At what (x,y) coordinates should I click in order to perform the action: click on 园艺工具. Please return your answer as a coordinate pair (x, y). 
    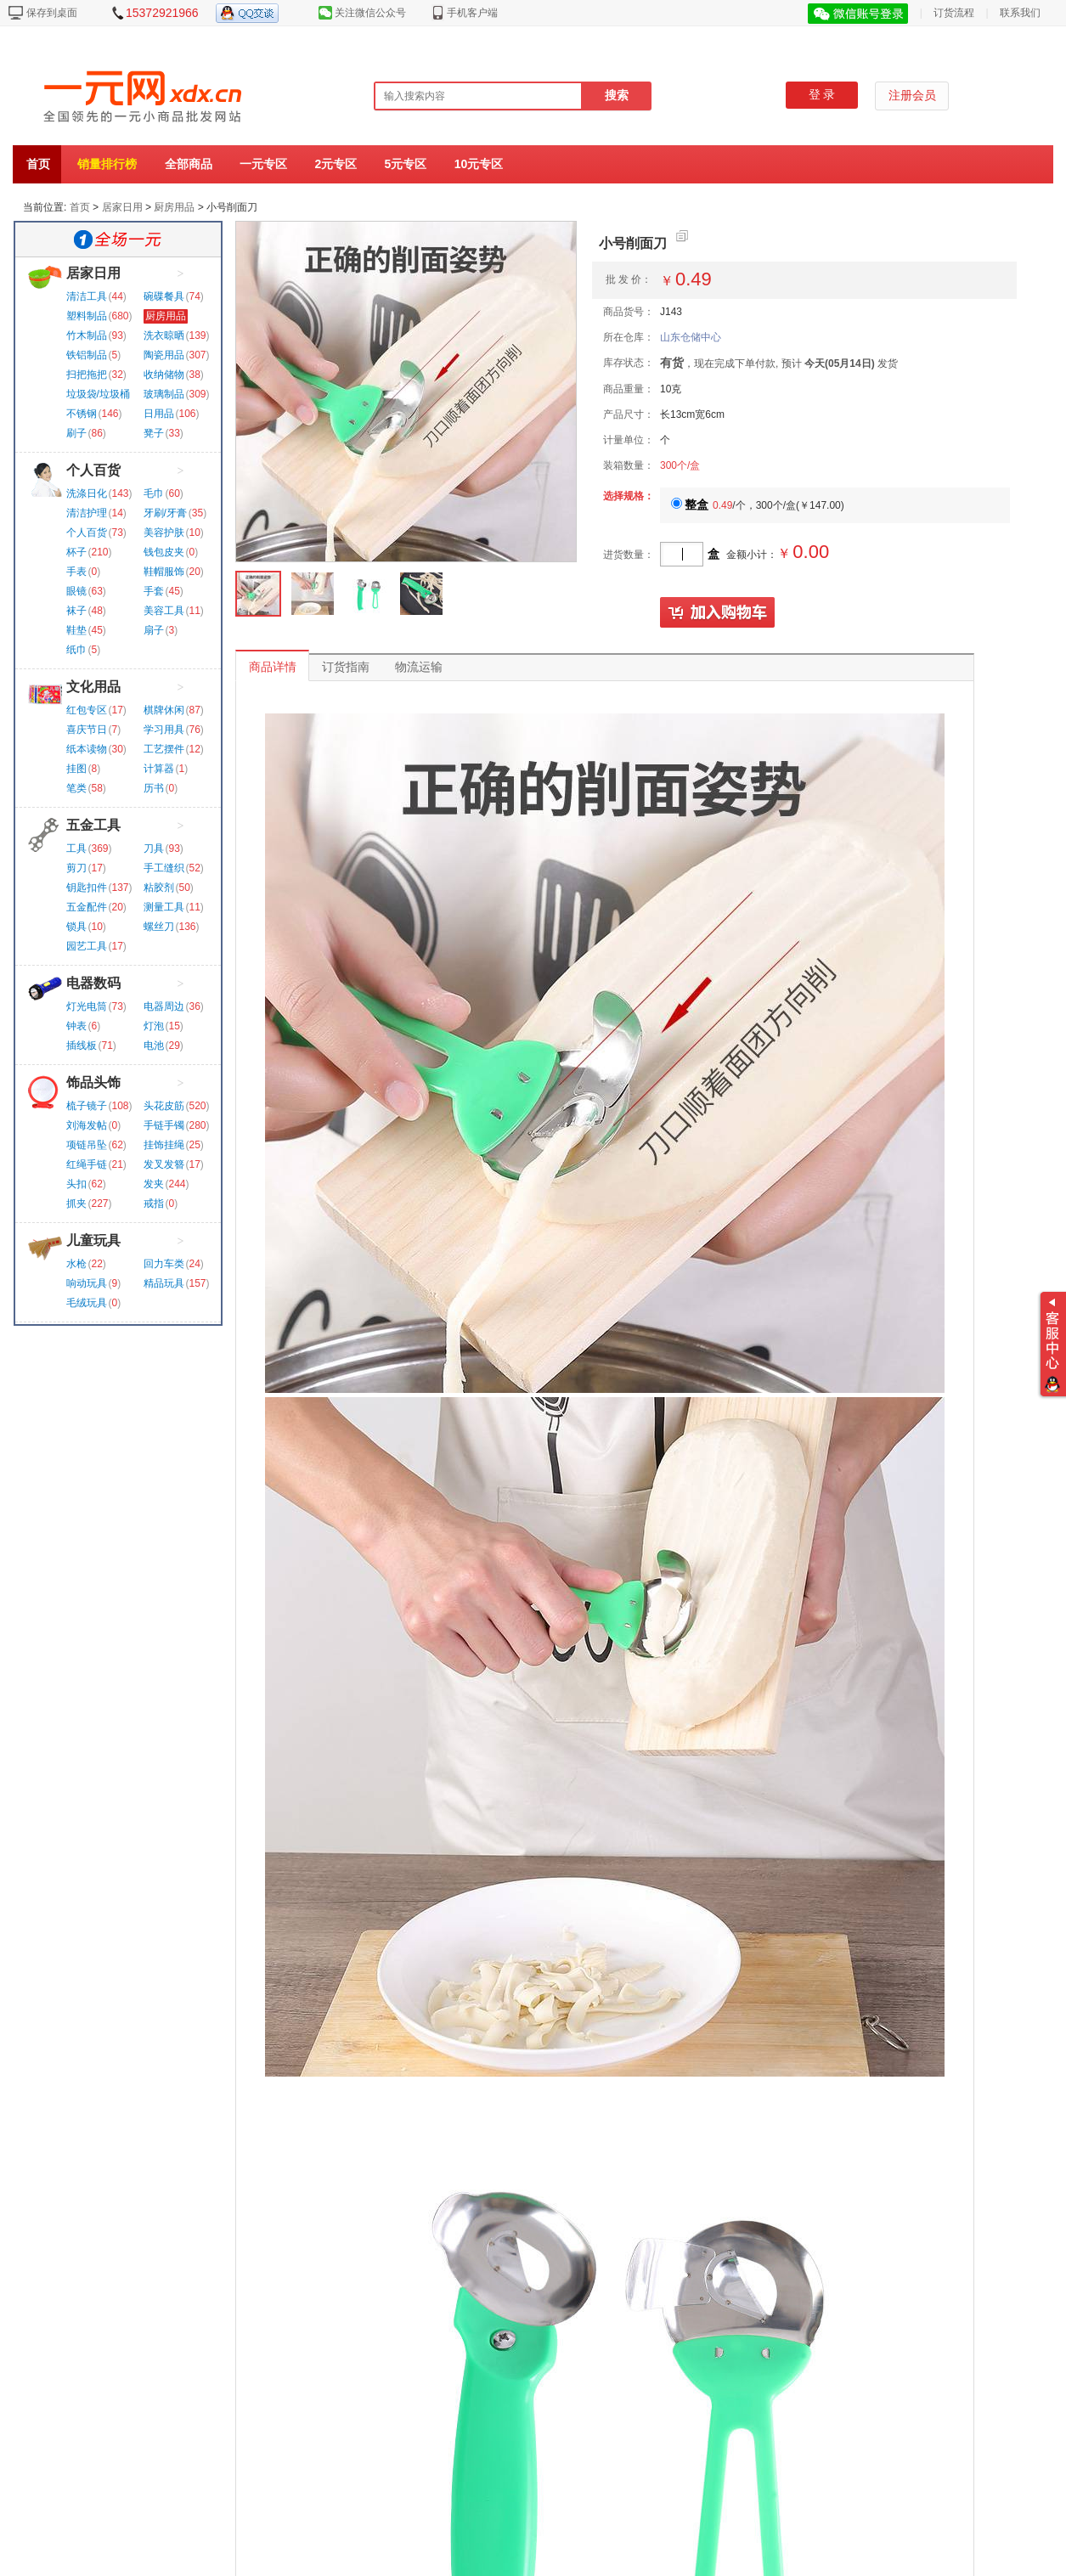
    Looking at the image, I should click on (86, 946).